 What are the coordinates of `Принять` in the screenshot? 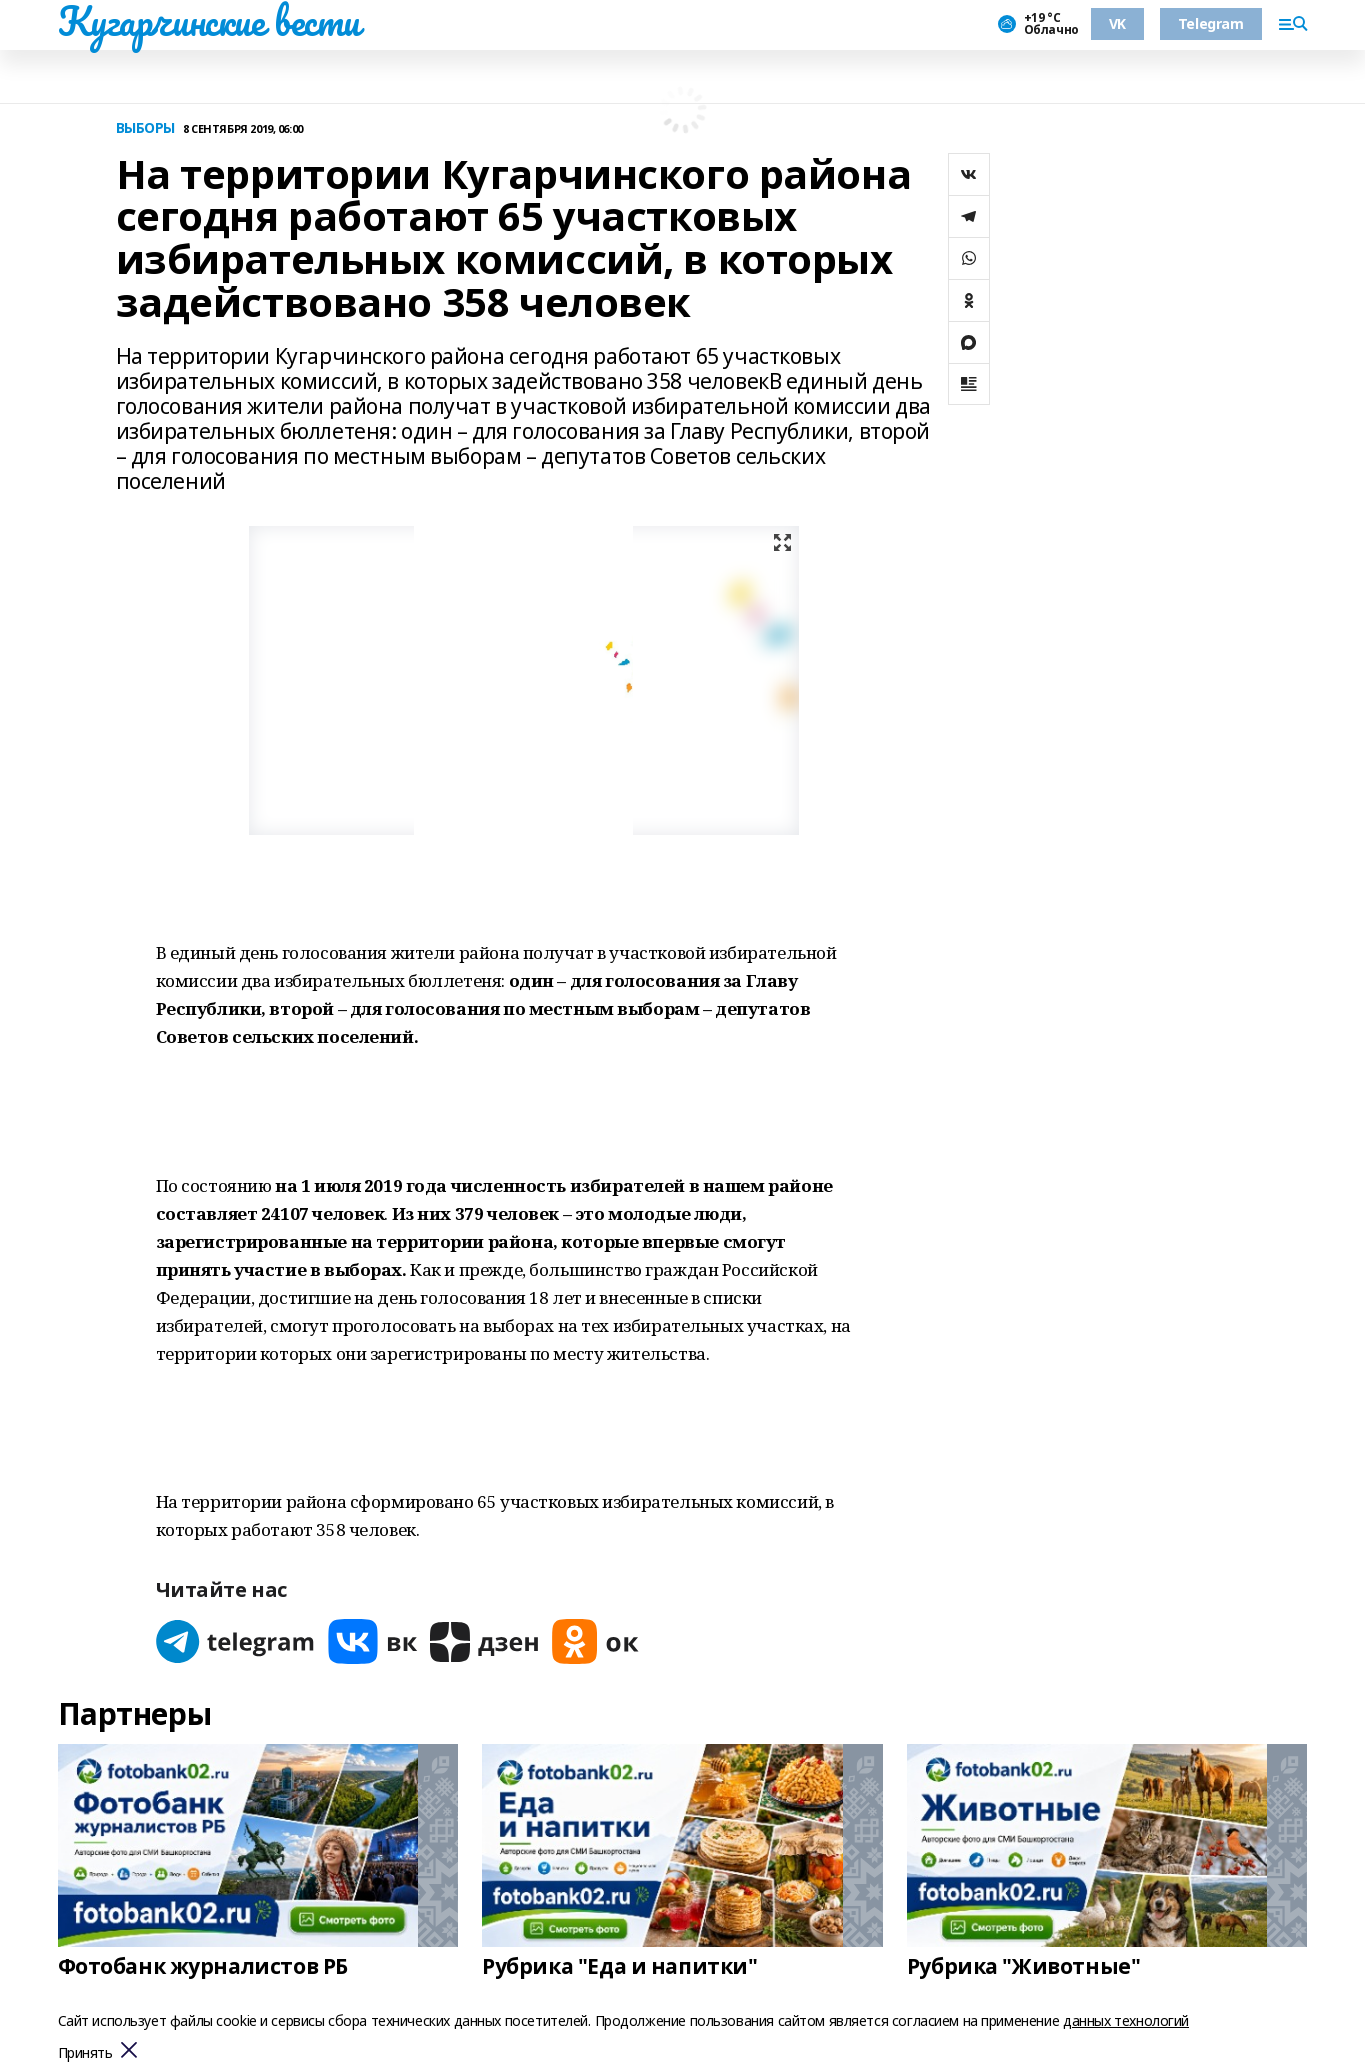 It's located at (85, 2053).